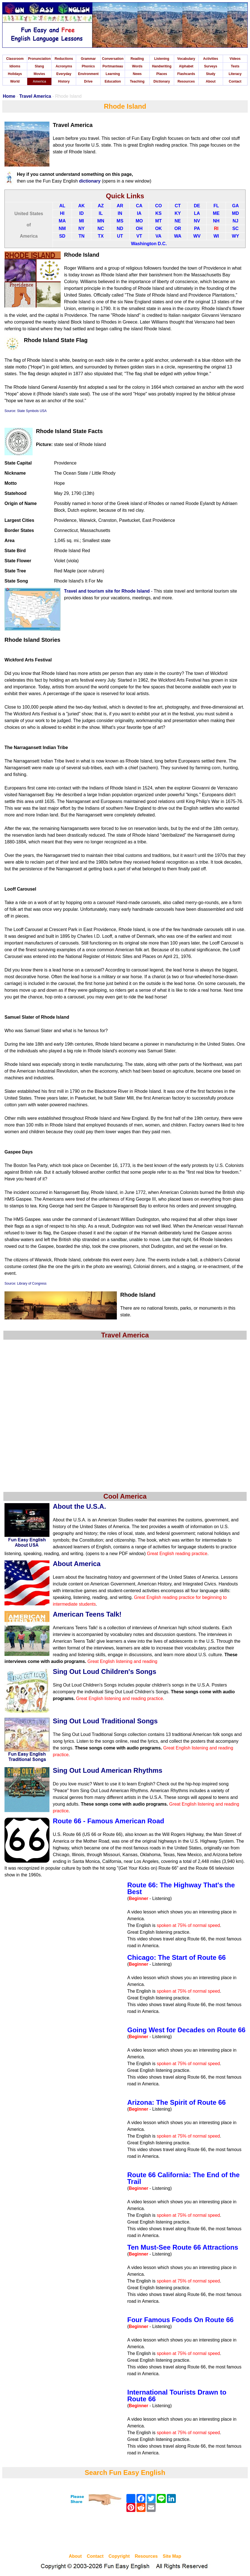  Describe the element at coordinates (62, 221) in the screenshot. I see `MA` at that location.